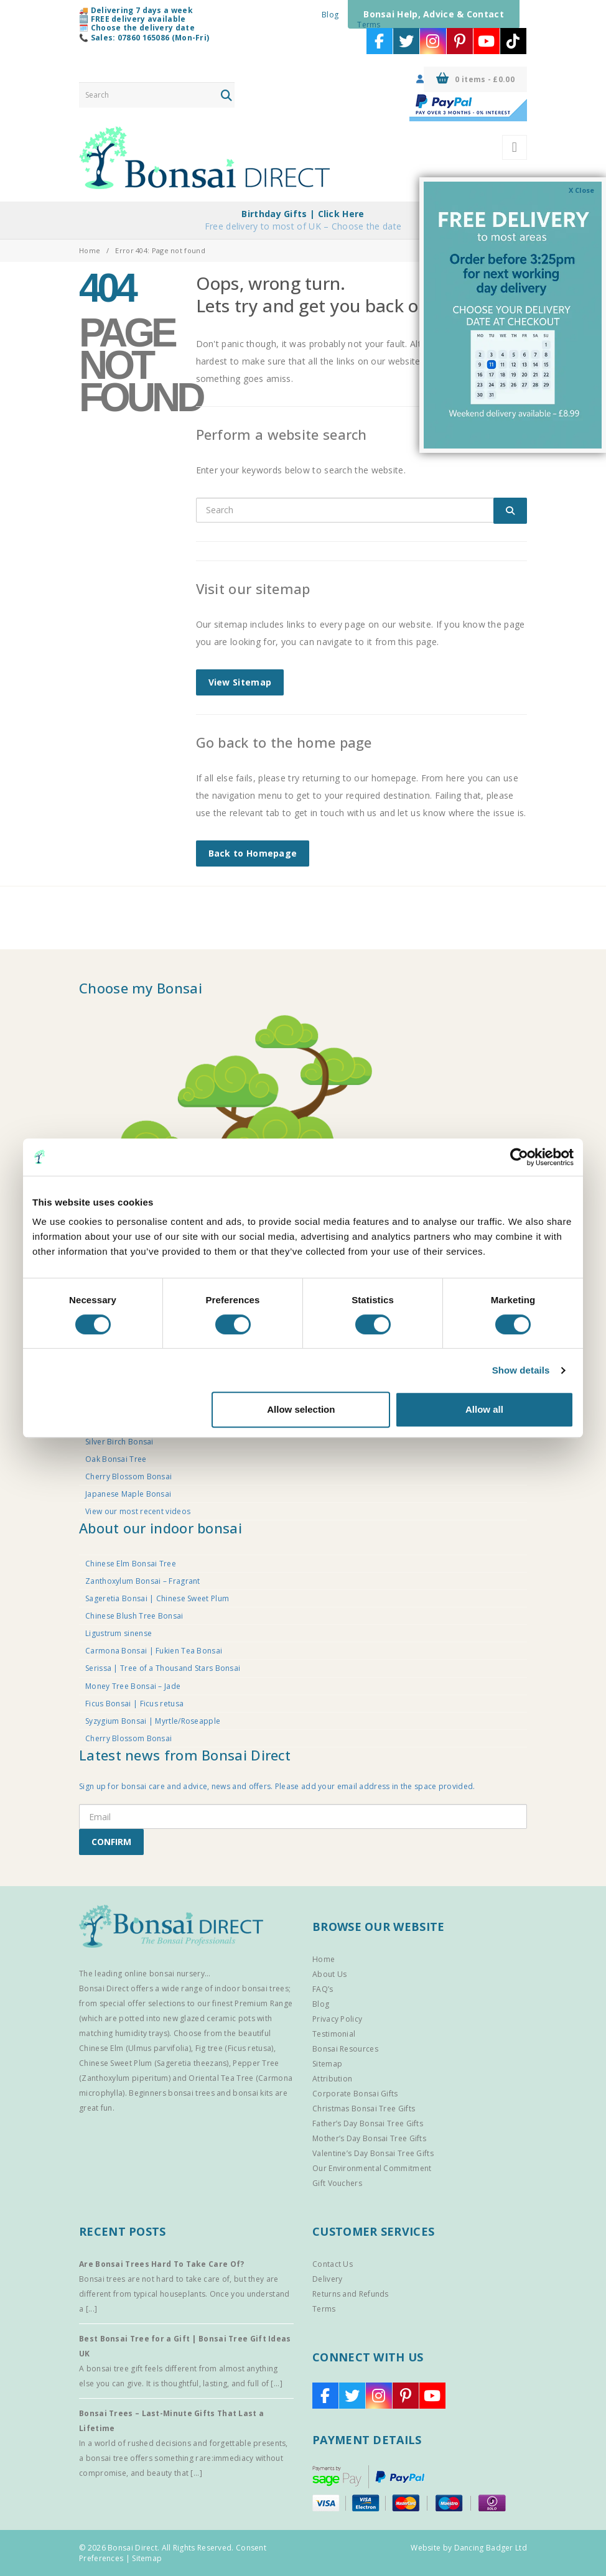 This screenshot has height=2576, width=606. What do you see at coordinates (240, 682) in the screenshot?
I see `View Sitemap` at bounding box center [240, 682].